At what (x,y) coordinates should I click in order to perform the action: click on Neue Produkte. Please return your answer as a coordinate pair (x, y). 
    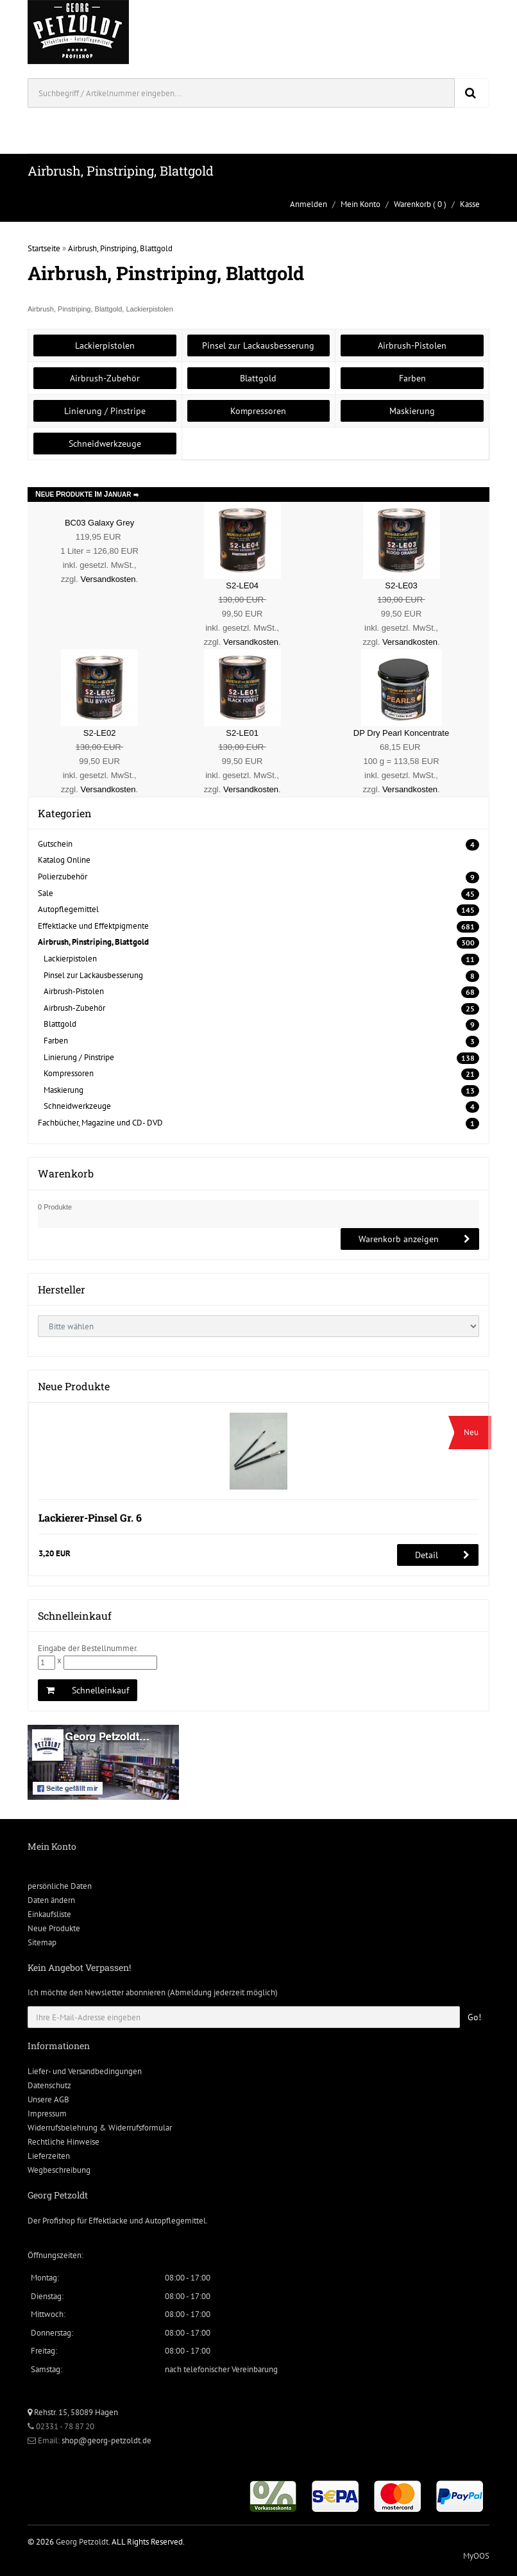
    Looking at the image, I should click on (54, 1928).